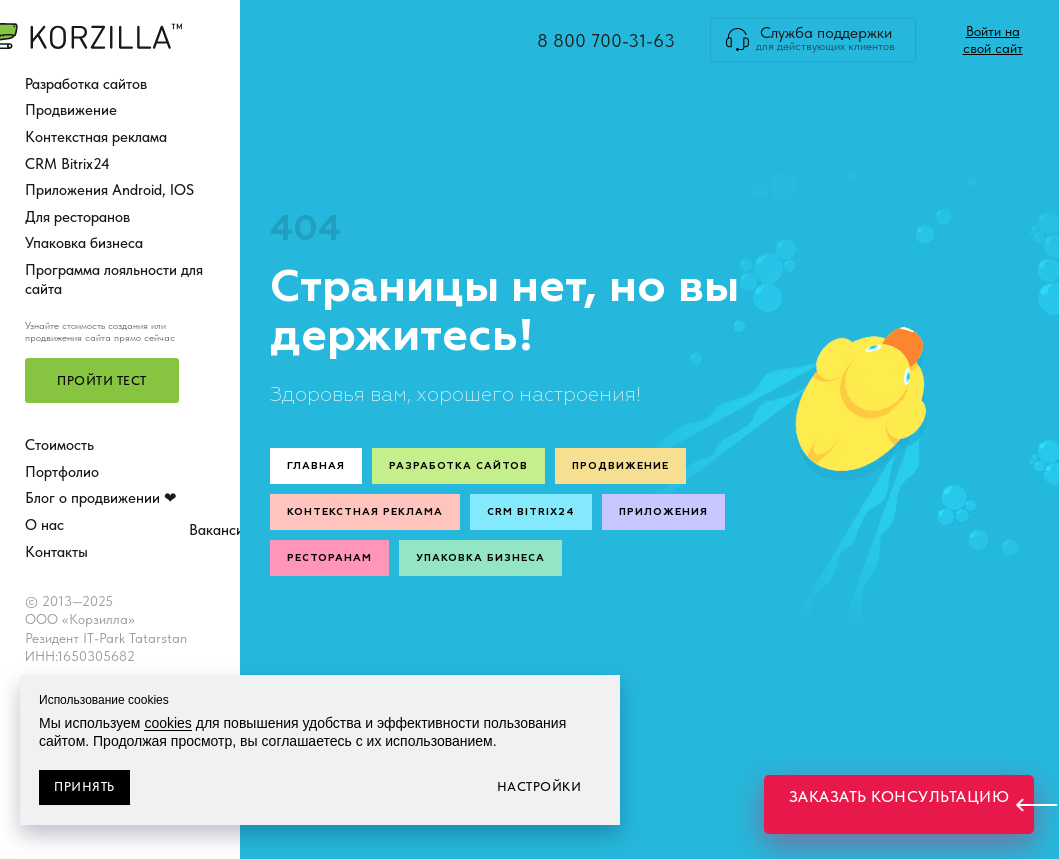 The width and height of the screenshot is (1059, 859). What do you see at coordinates (86, 84) in the screenshot?
I see `Разработка сайтов` at bounding box center [86, 84].